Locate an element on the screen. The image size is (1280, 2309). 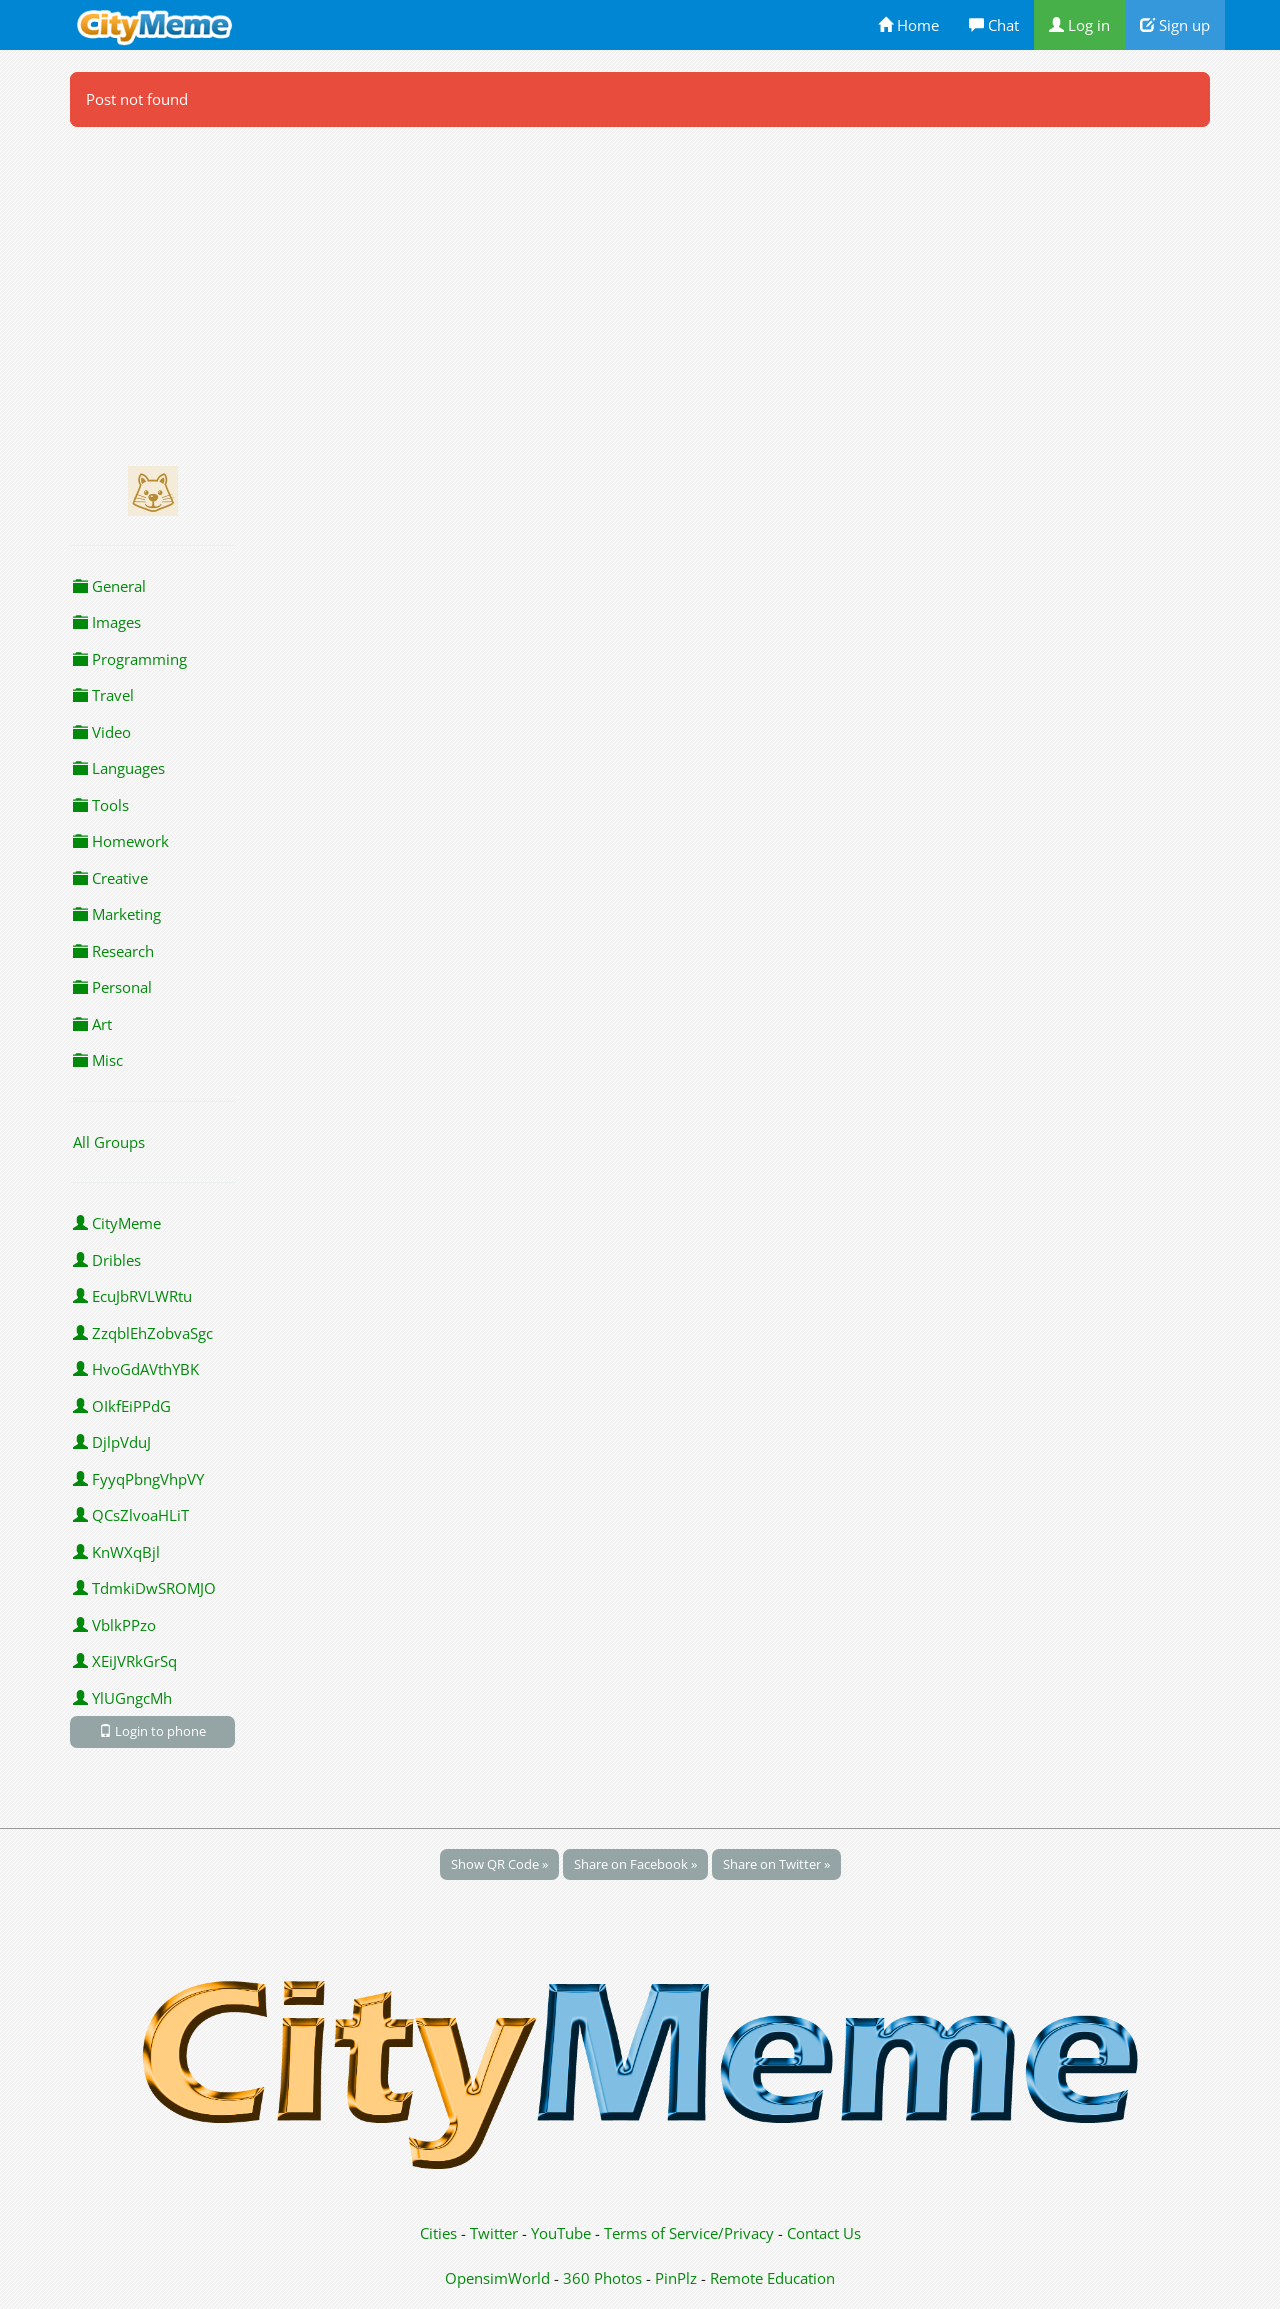
HvoGdAVthYBK is located at coordinates (136, 1369).